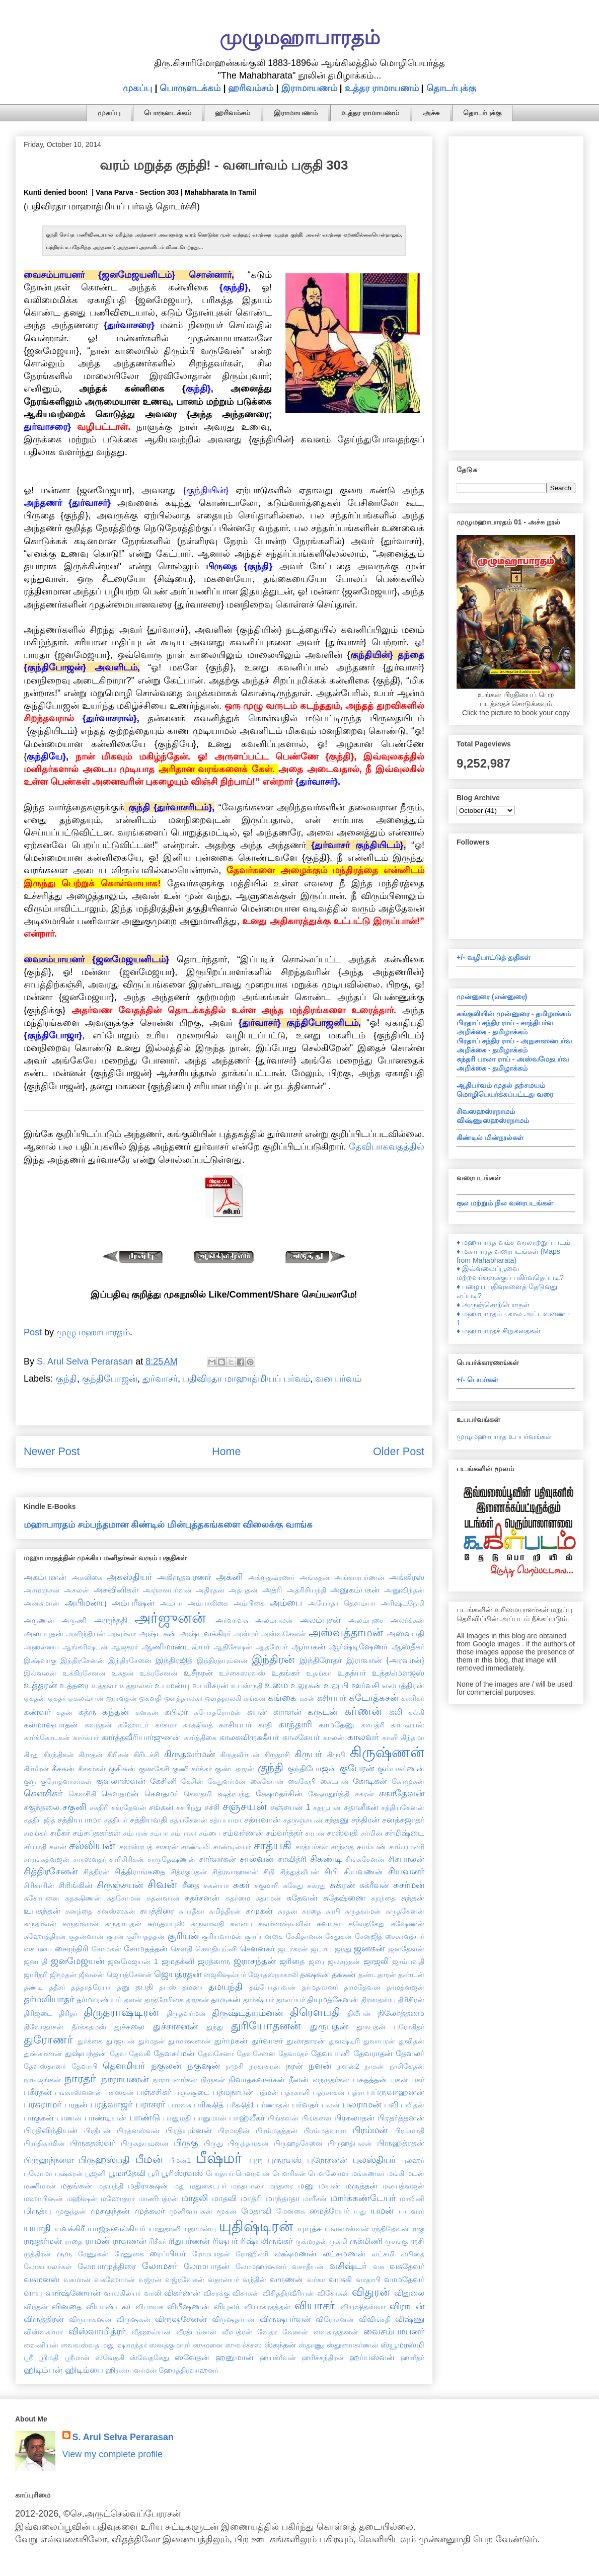  I want to click on சம்பா, so click(159, 1833).